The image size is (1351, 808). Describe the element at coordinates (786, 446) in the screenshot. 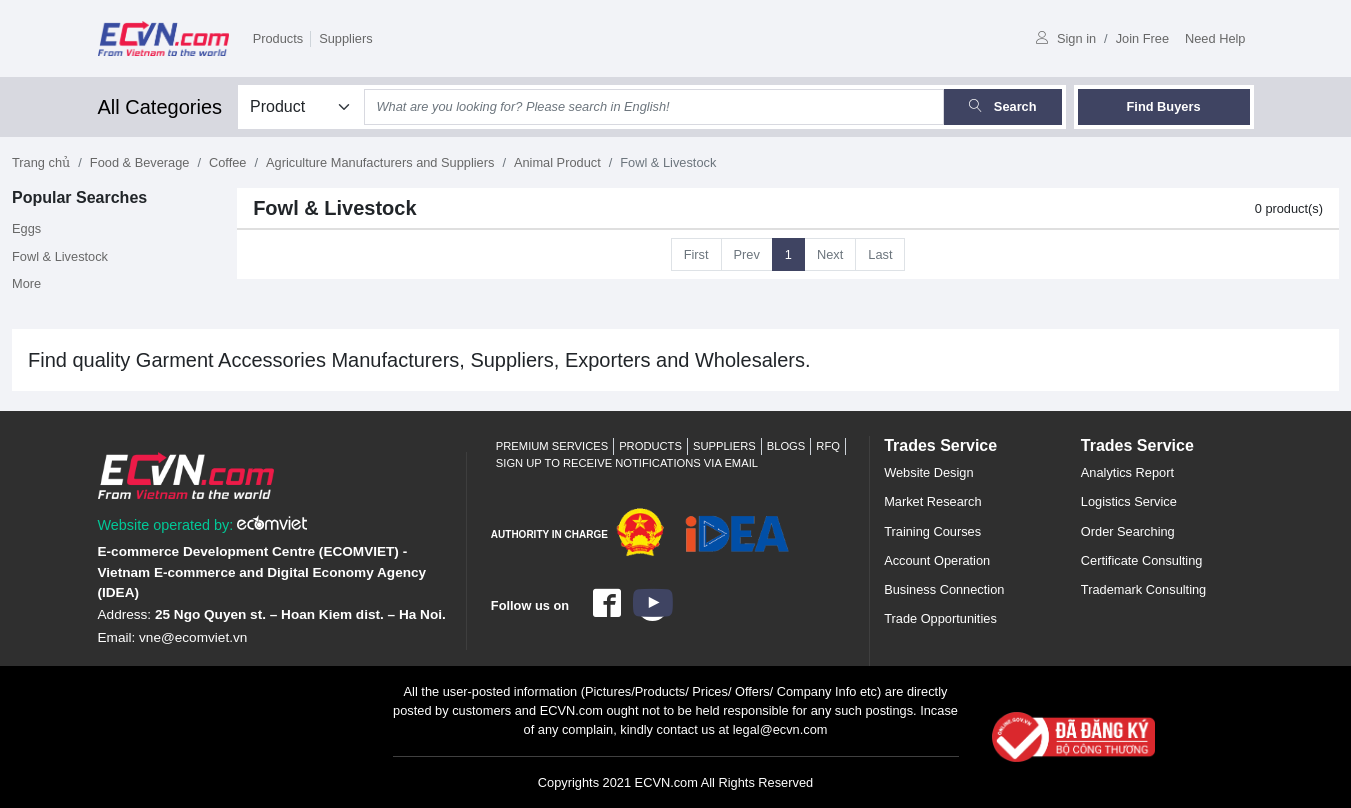

I see `Blogs` at that location.